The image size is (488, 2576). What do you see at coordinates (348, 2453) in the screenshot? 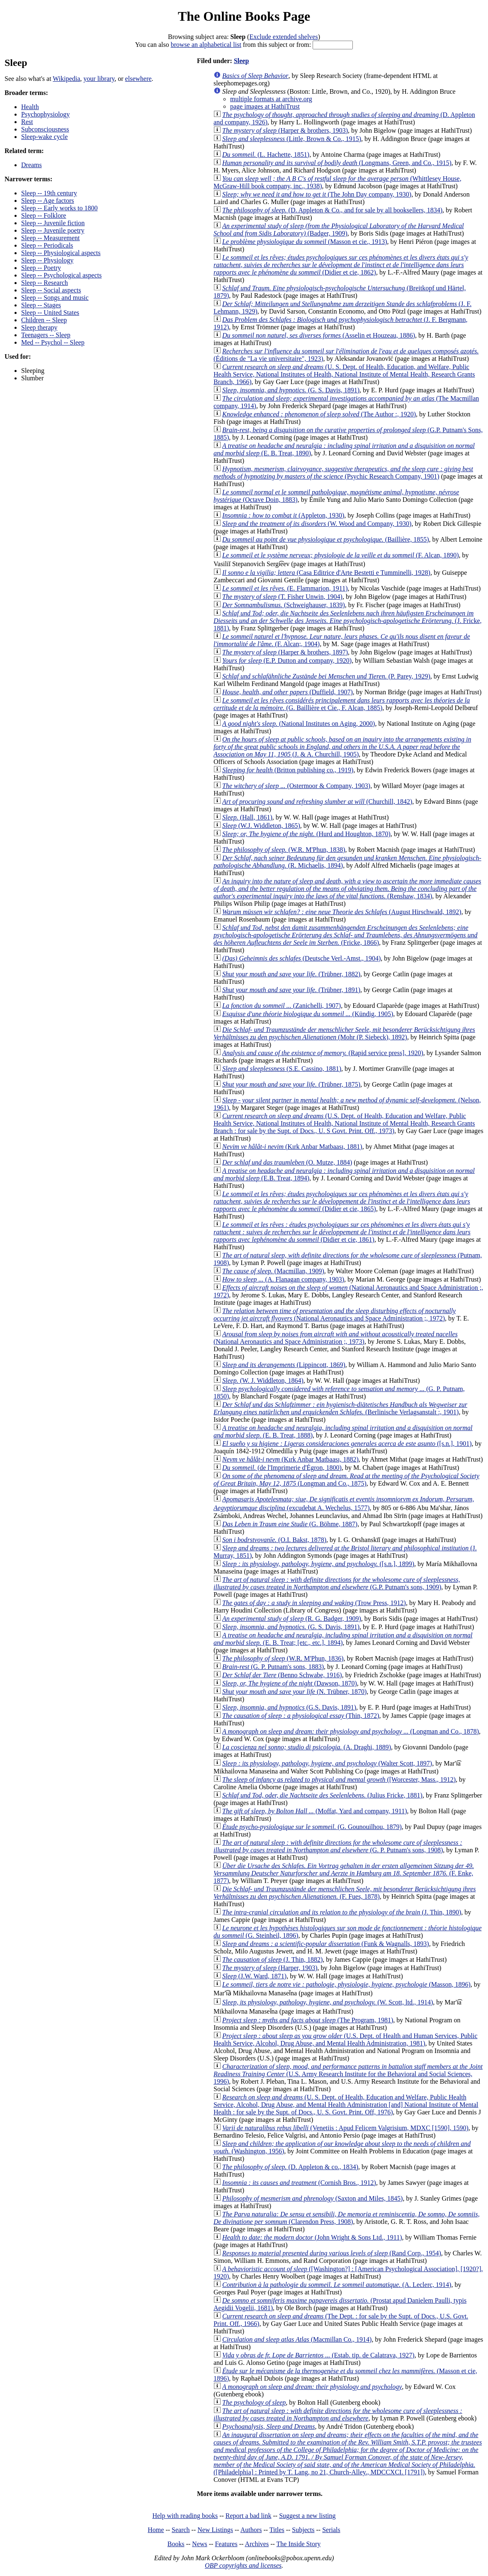
I see `([Philadelphia] : Printed by T. Lang, no 21, Church-Alley., MDCCXCI. [1791])` at bounding box center [348, 2453].